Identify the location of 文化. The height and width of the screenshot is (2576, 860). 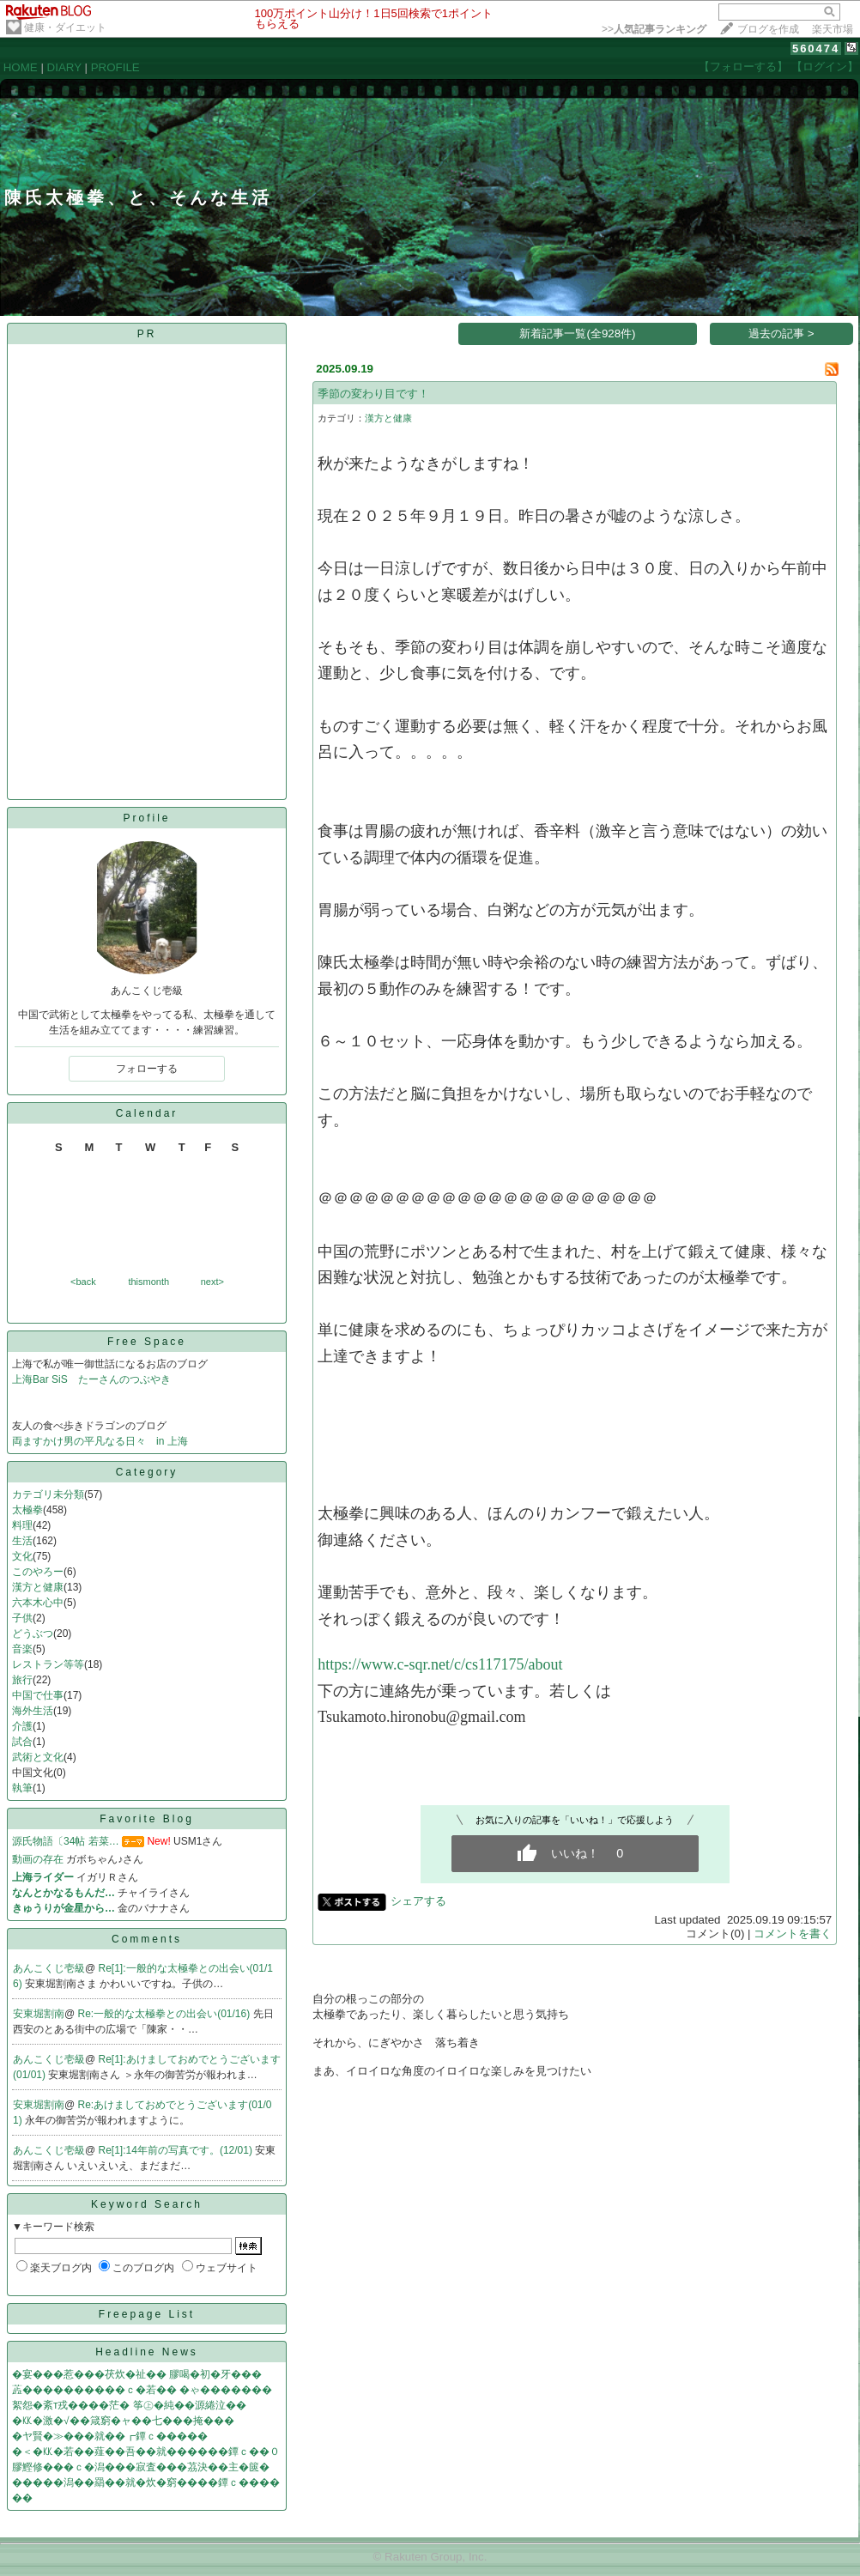
(22, 1556).